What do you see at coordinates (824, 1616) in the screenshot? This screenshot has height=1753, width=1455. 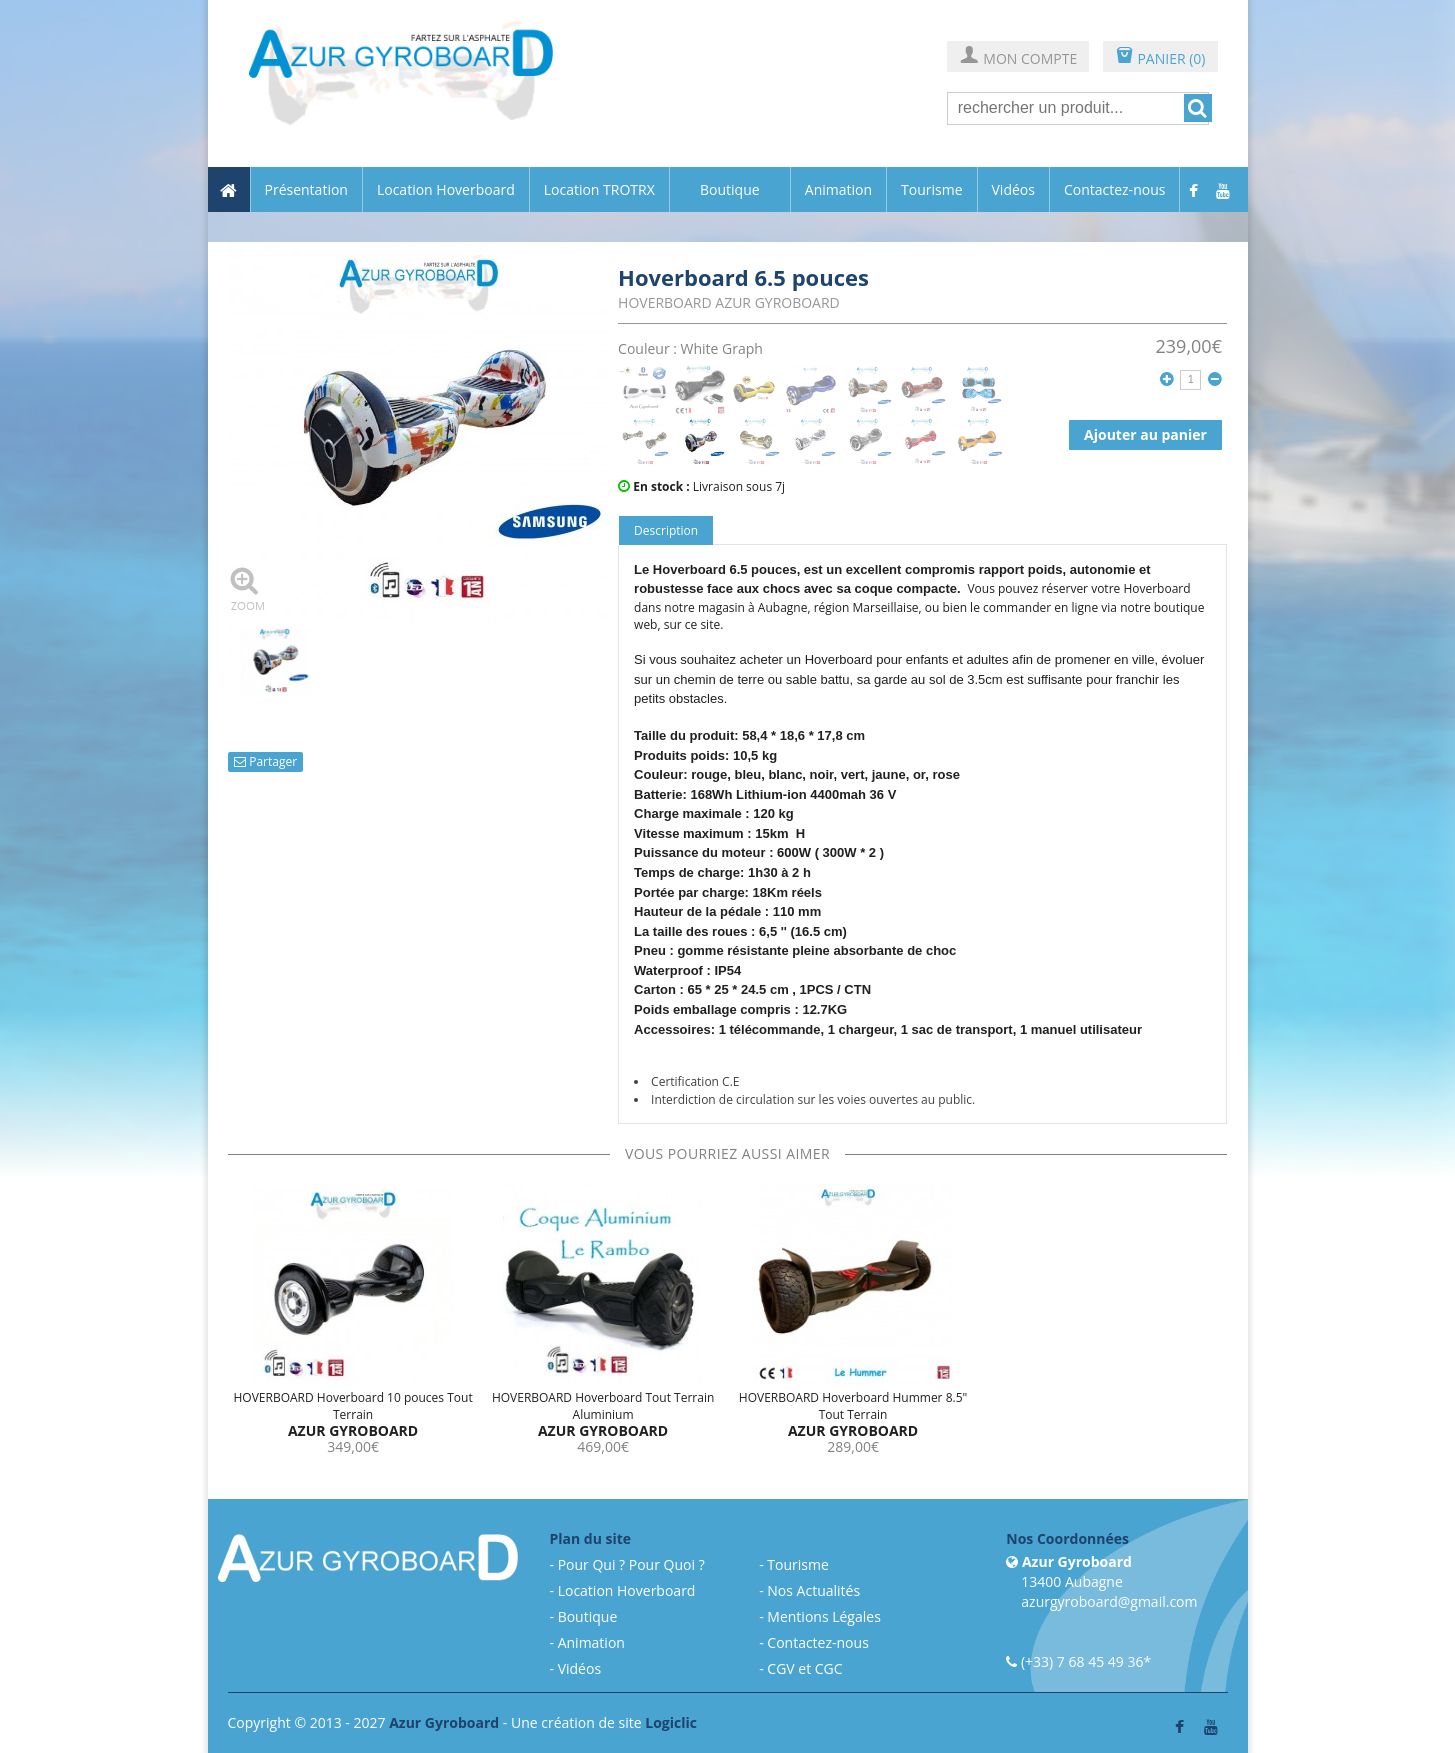 I see `Mentions Légales` at bounding box center [824, 1616].